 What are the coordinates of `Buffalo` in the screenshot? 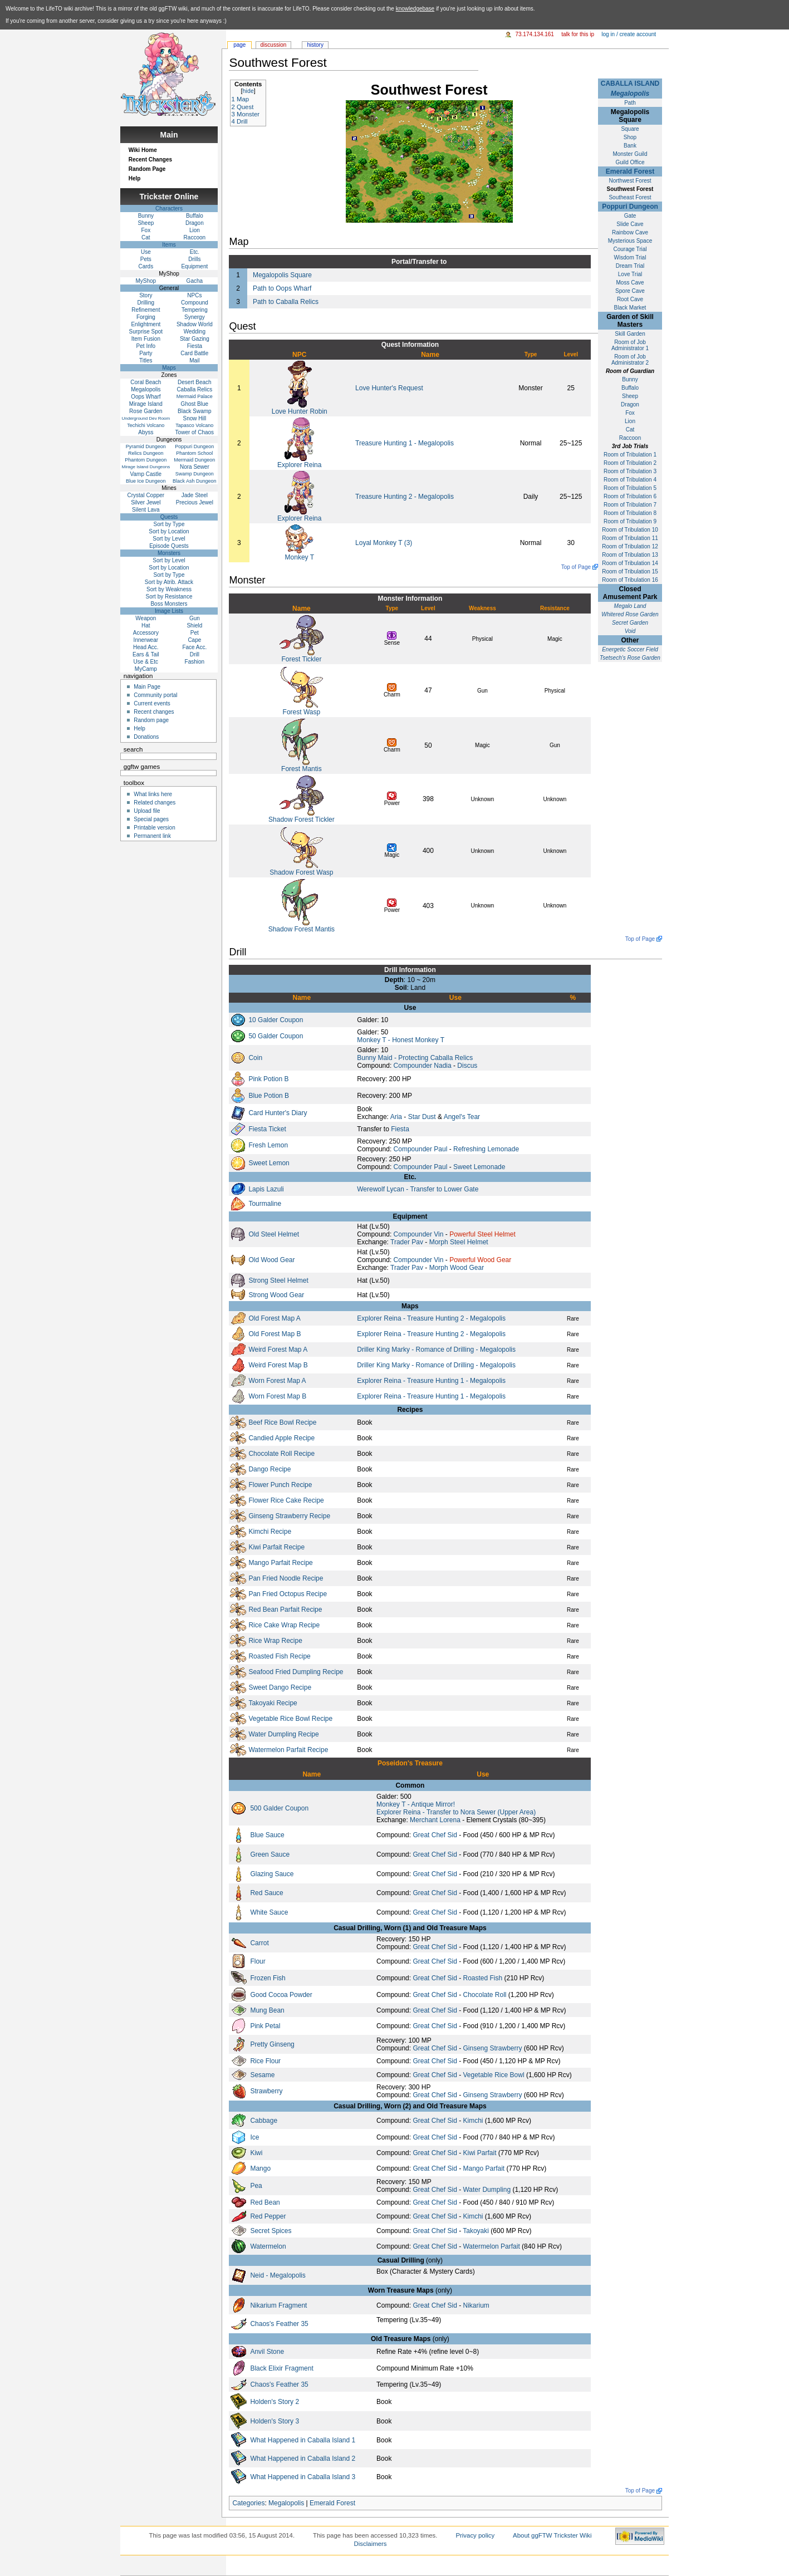 It's located at (630, 388).